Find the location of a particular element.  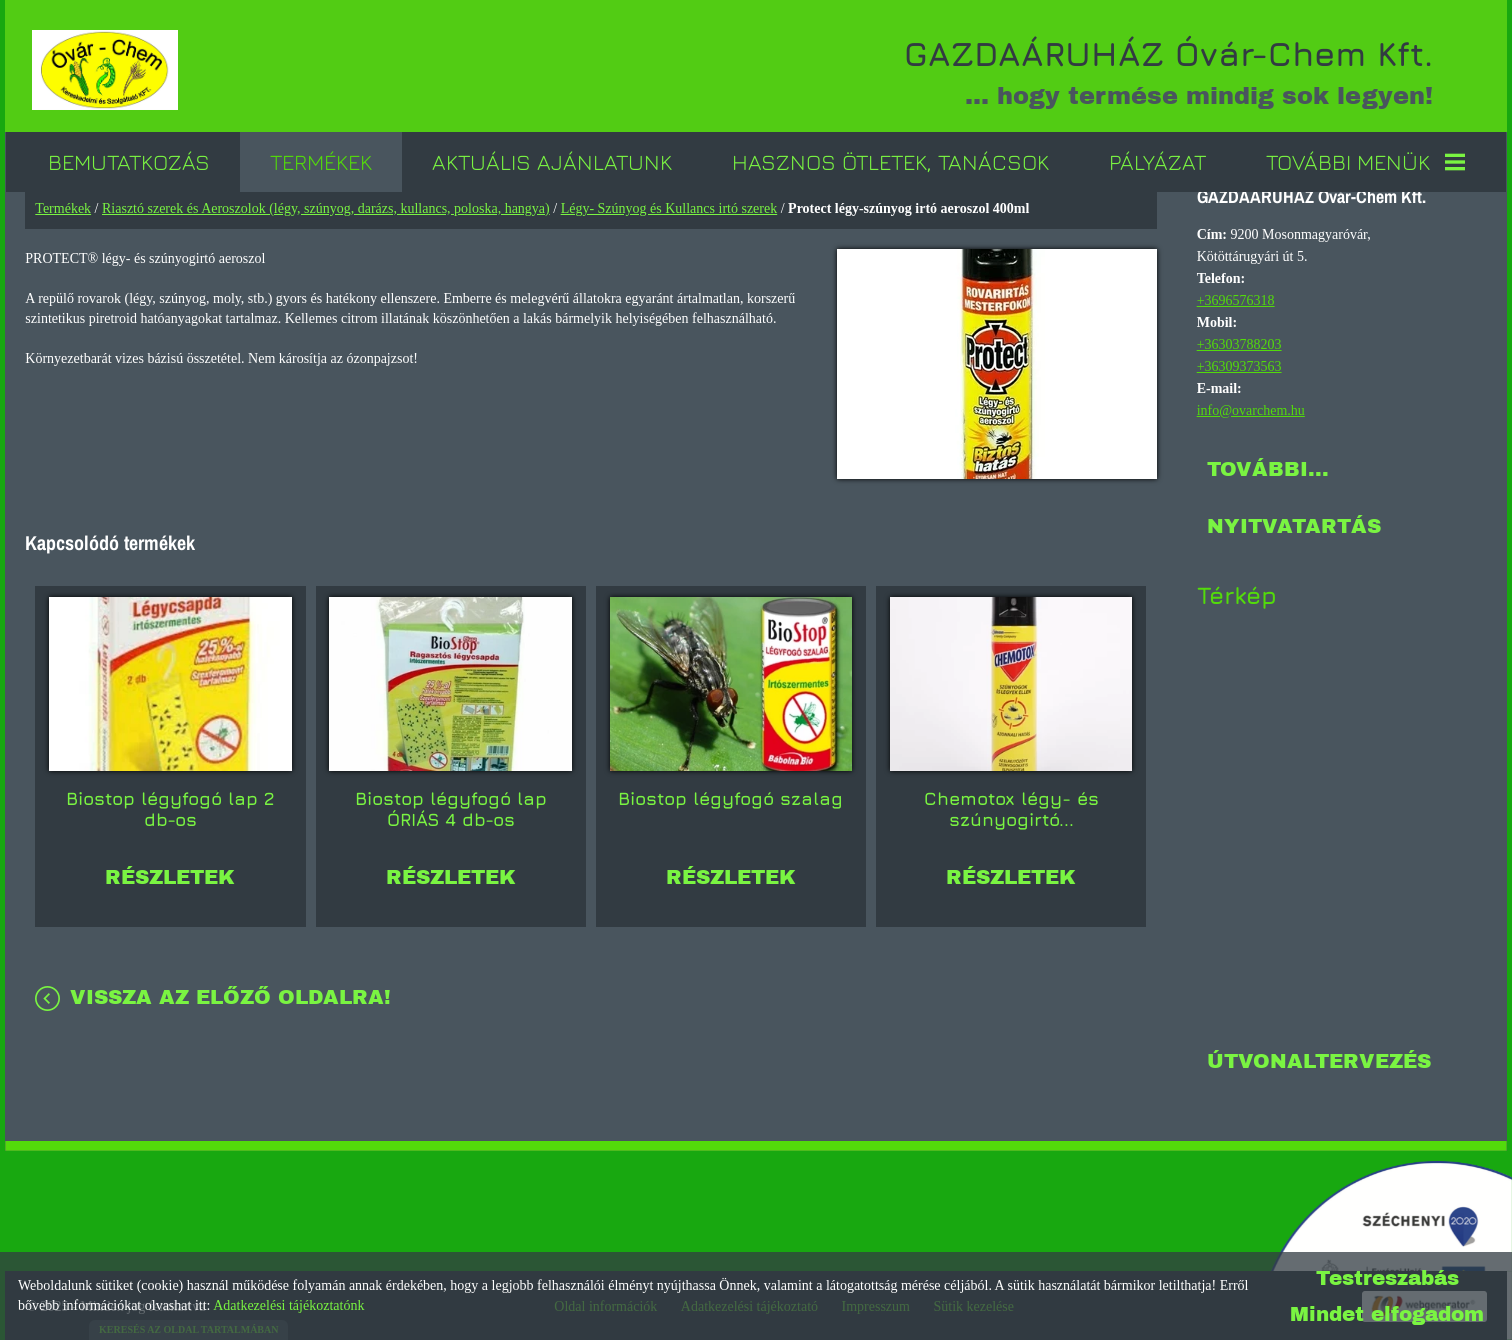

Nyitvatartás is located at coordinates (1293, 524).